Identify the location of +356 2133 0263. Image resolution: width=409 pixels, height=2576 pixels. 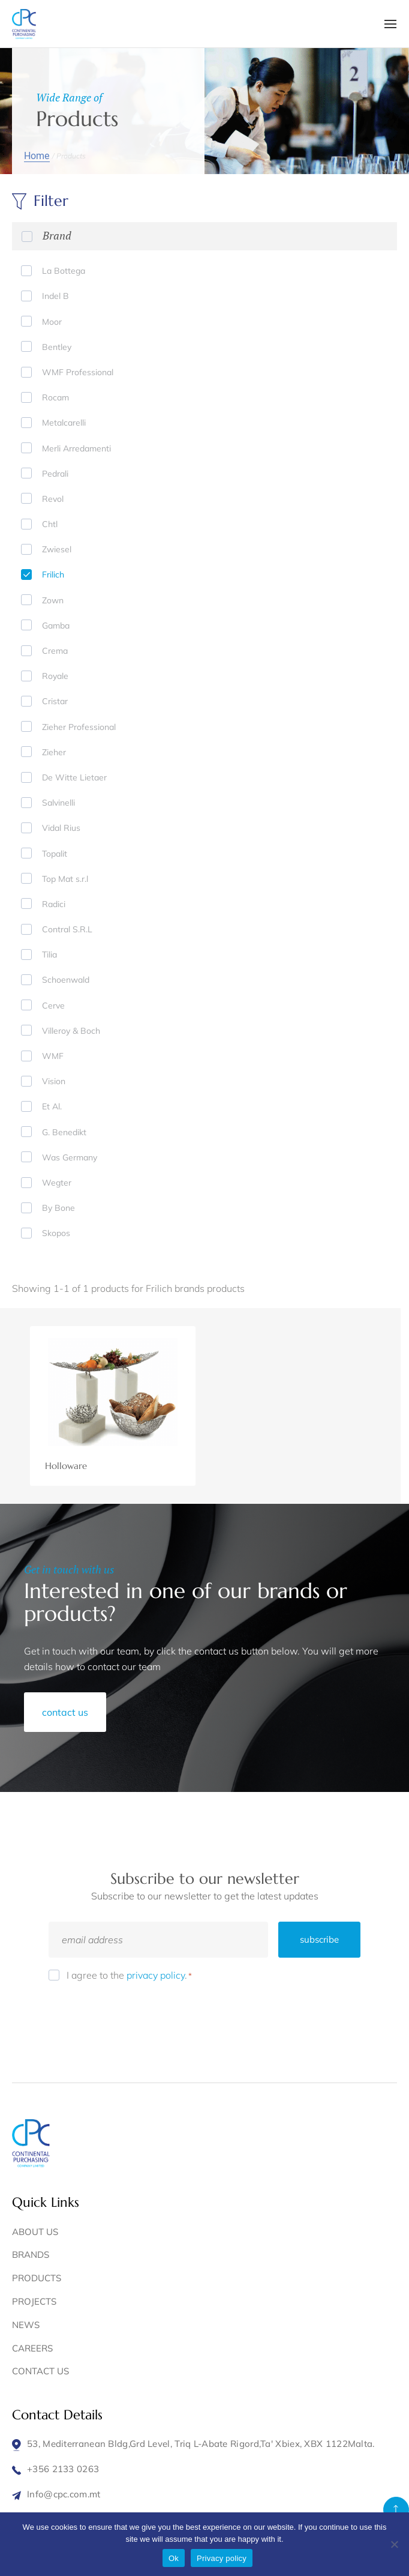
(63, 2469).